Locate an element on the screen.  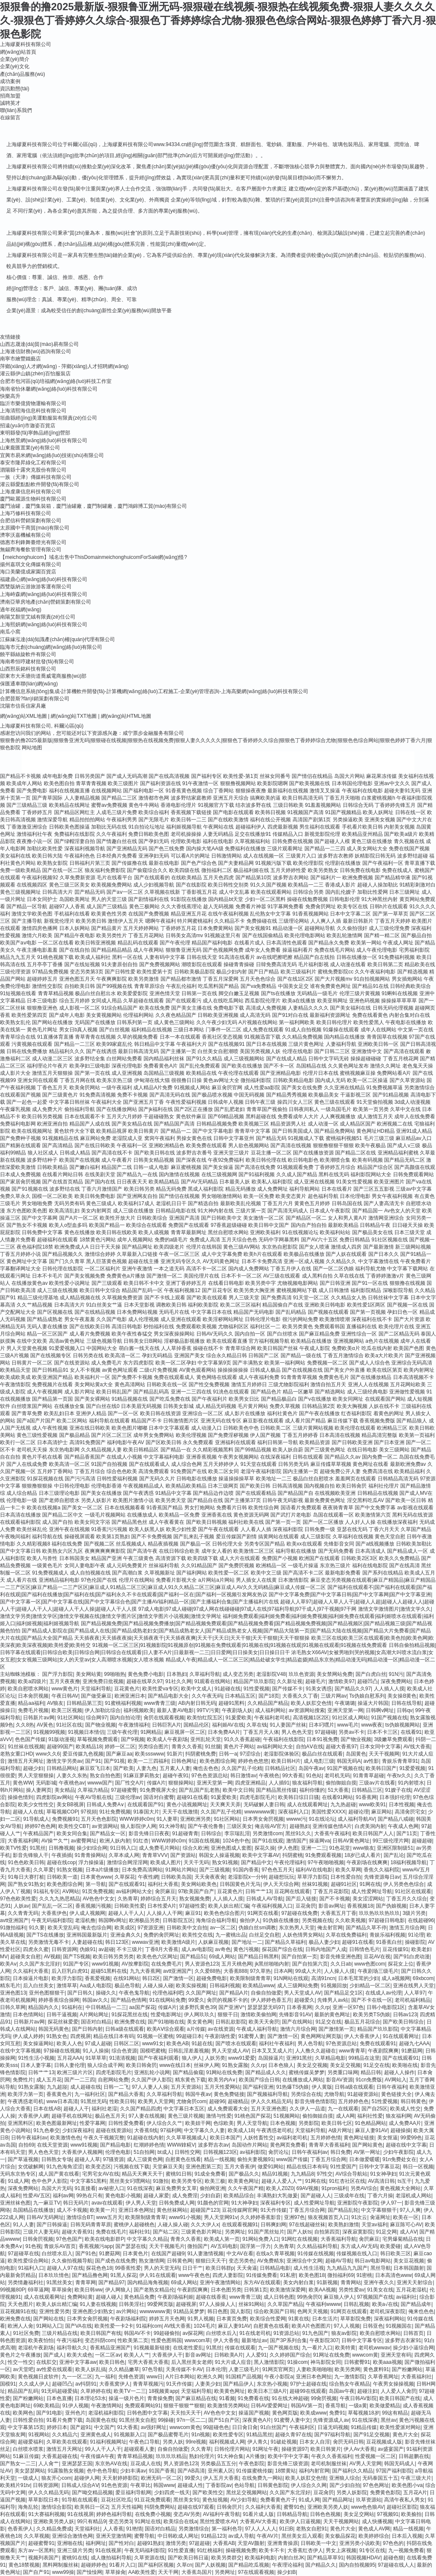
免费久草永久 is located at coordinates (15, 1196).